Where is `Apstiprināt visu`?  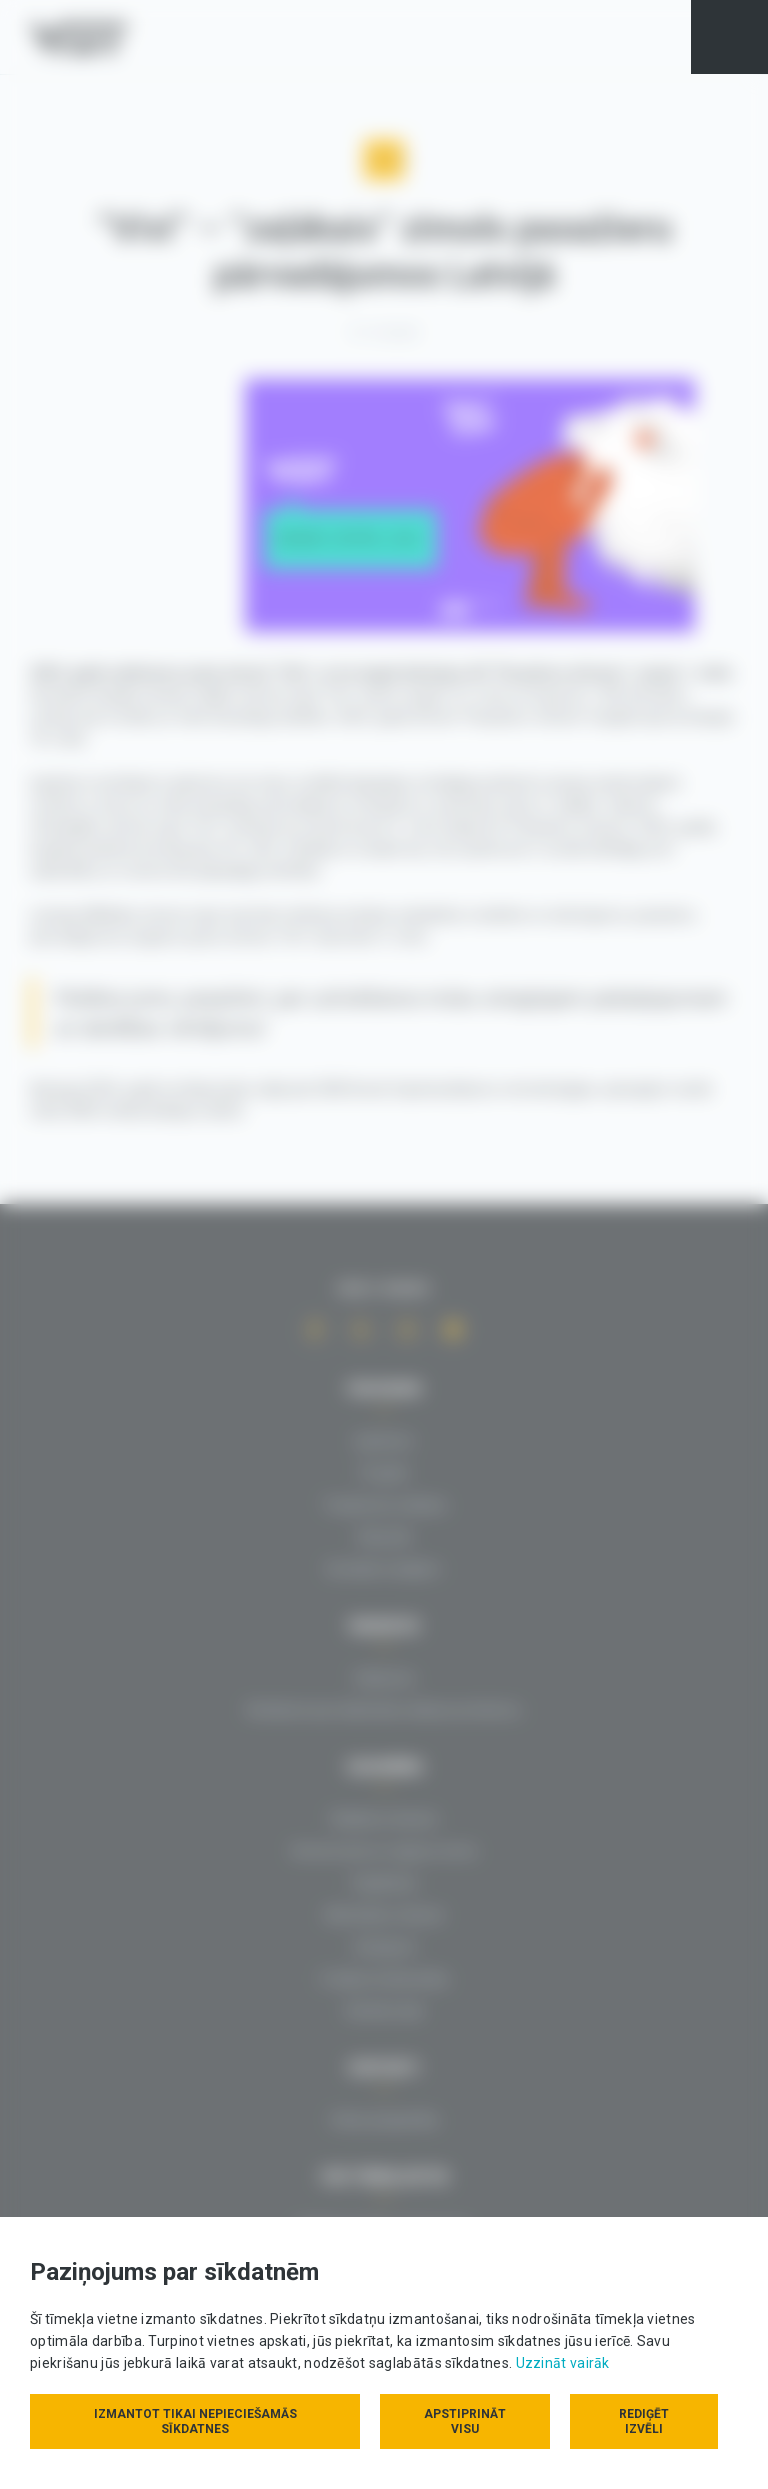
Apstiprināt visu is located at coordinates (465, 2421).